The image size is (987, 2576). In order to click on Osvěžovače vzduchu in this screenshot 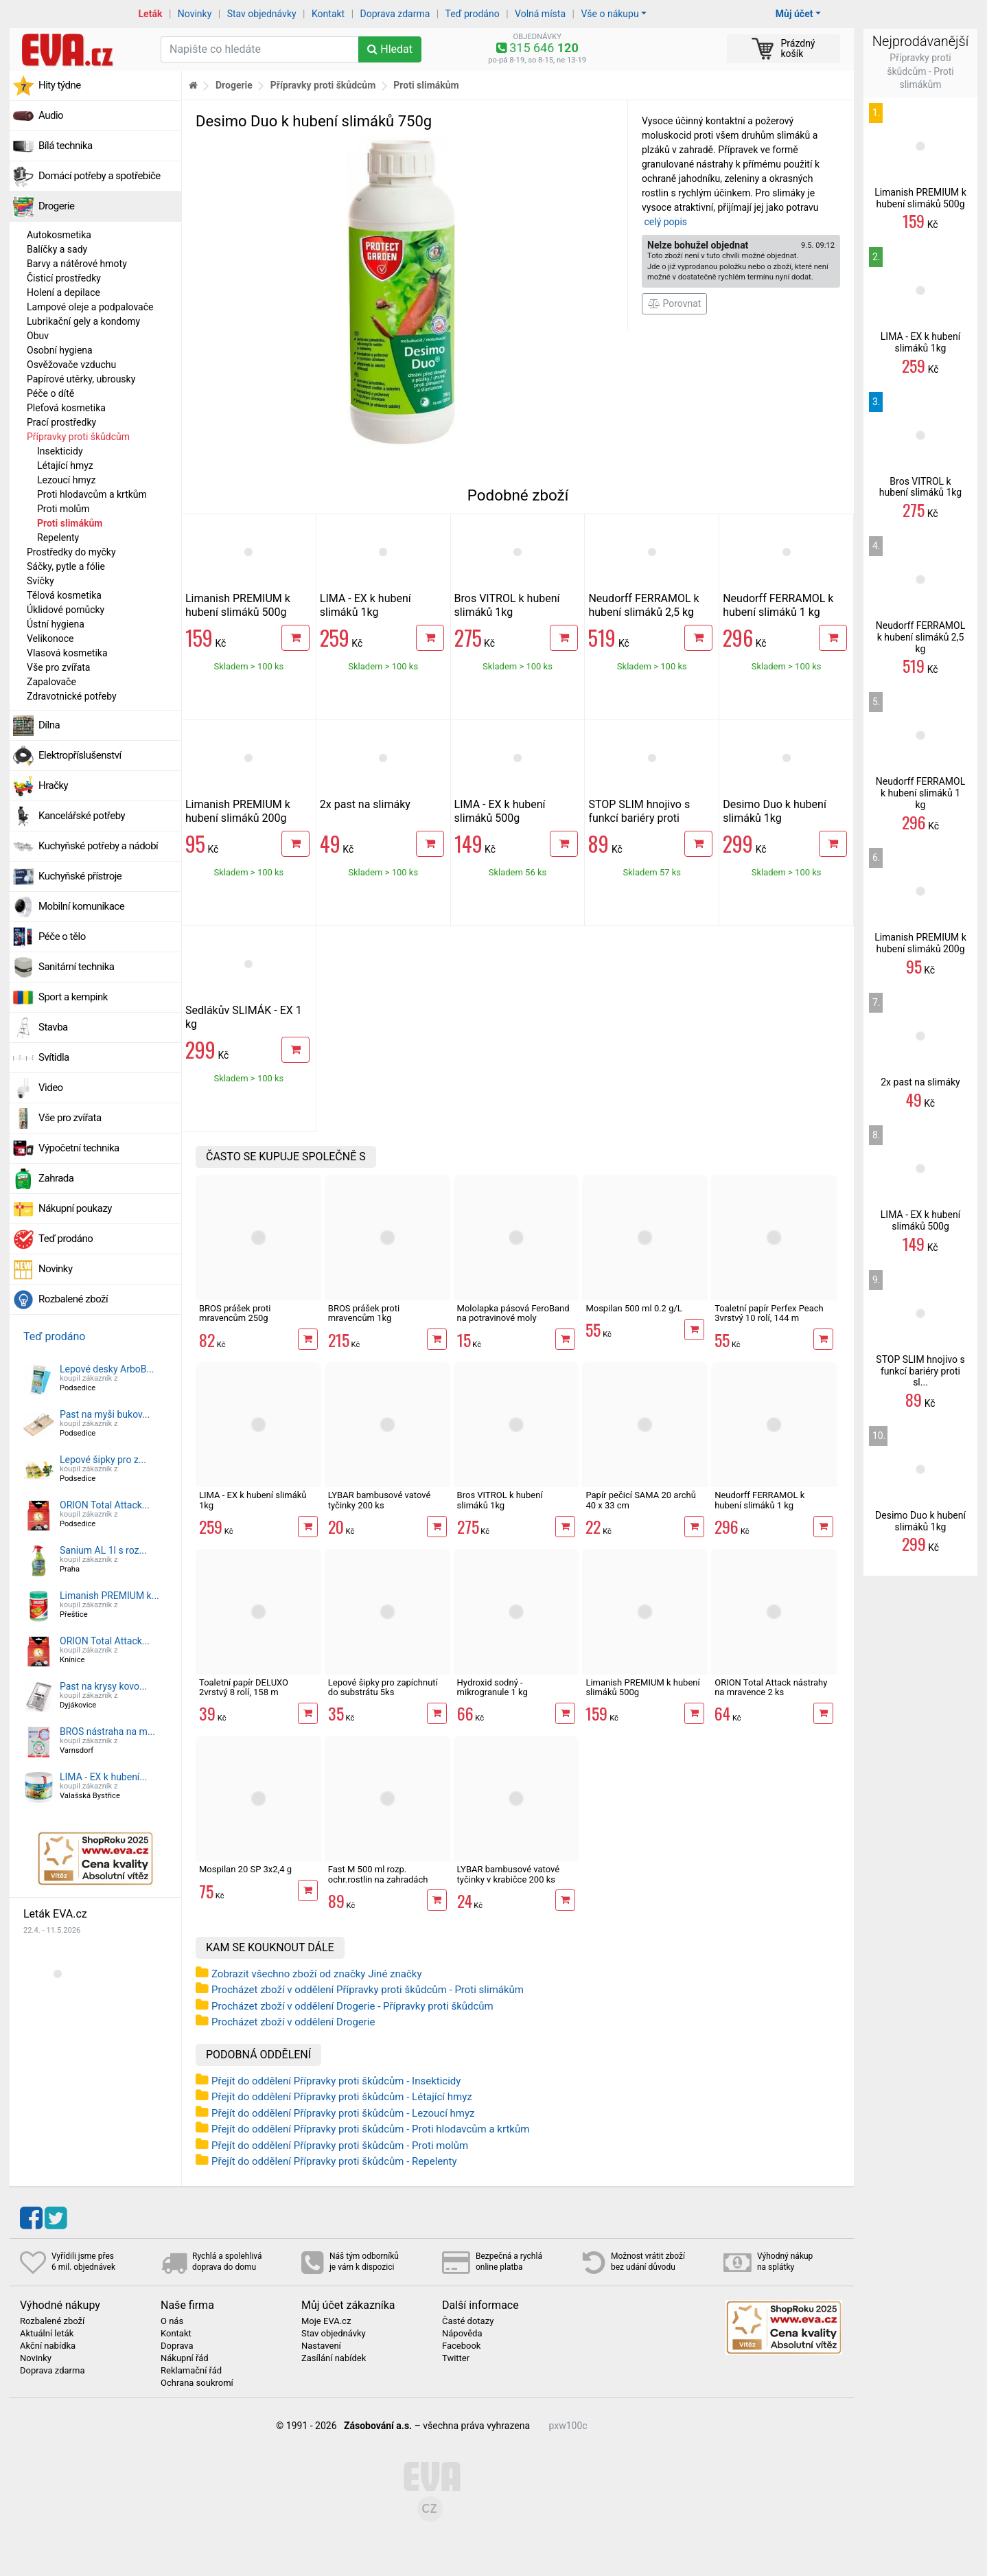, I will do `click(71, 364)`.